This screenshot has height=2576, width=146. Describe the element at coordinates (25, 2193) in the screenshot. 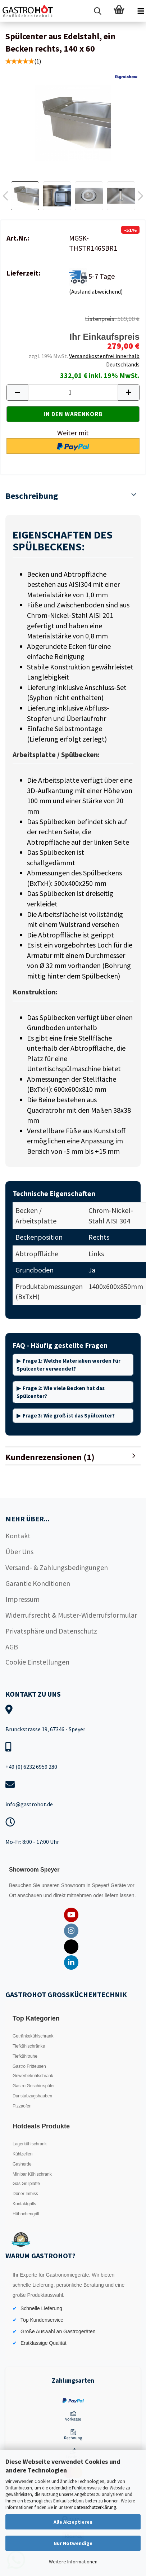

I see `Döner Imbiss` at that location.